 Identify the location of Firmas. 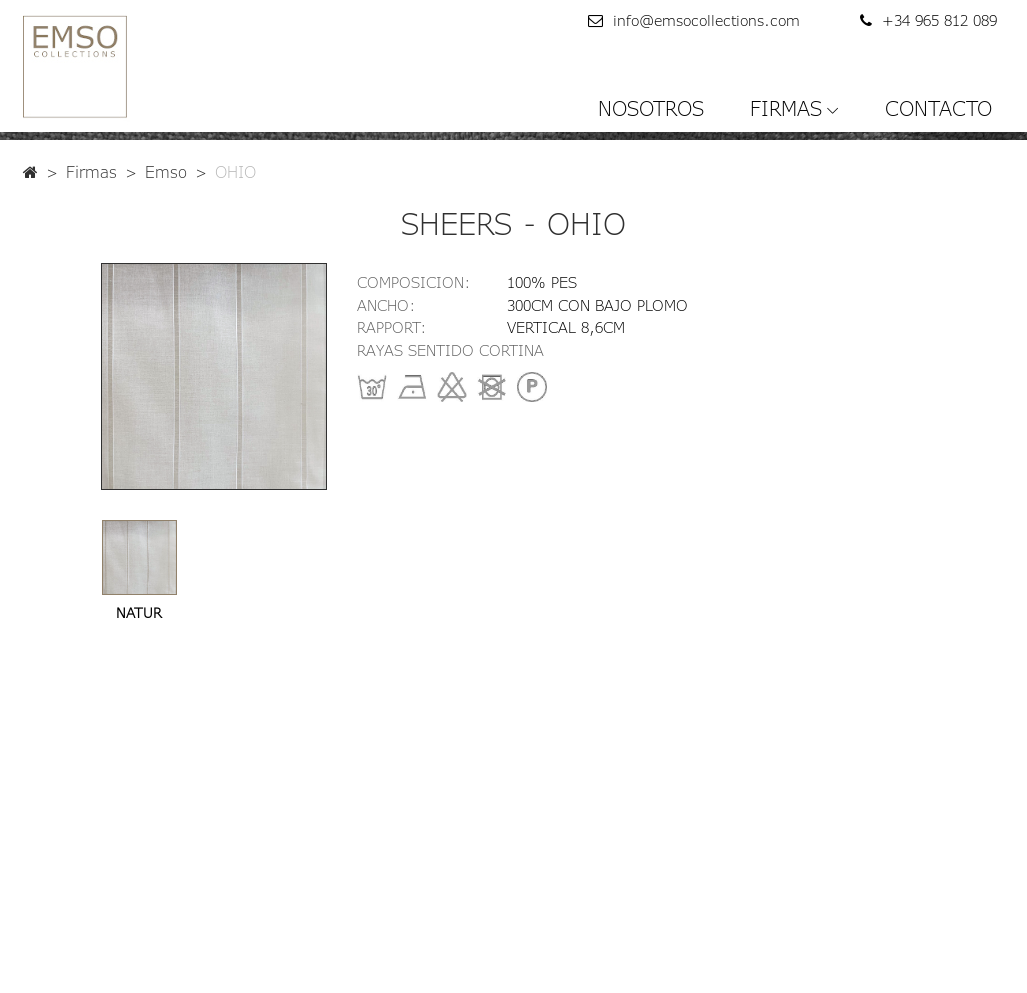
(91, 171).